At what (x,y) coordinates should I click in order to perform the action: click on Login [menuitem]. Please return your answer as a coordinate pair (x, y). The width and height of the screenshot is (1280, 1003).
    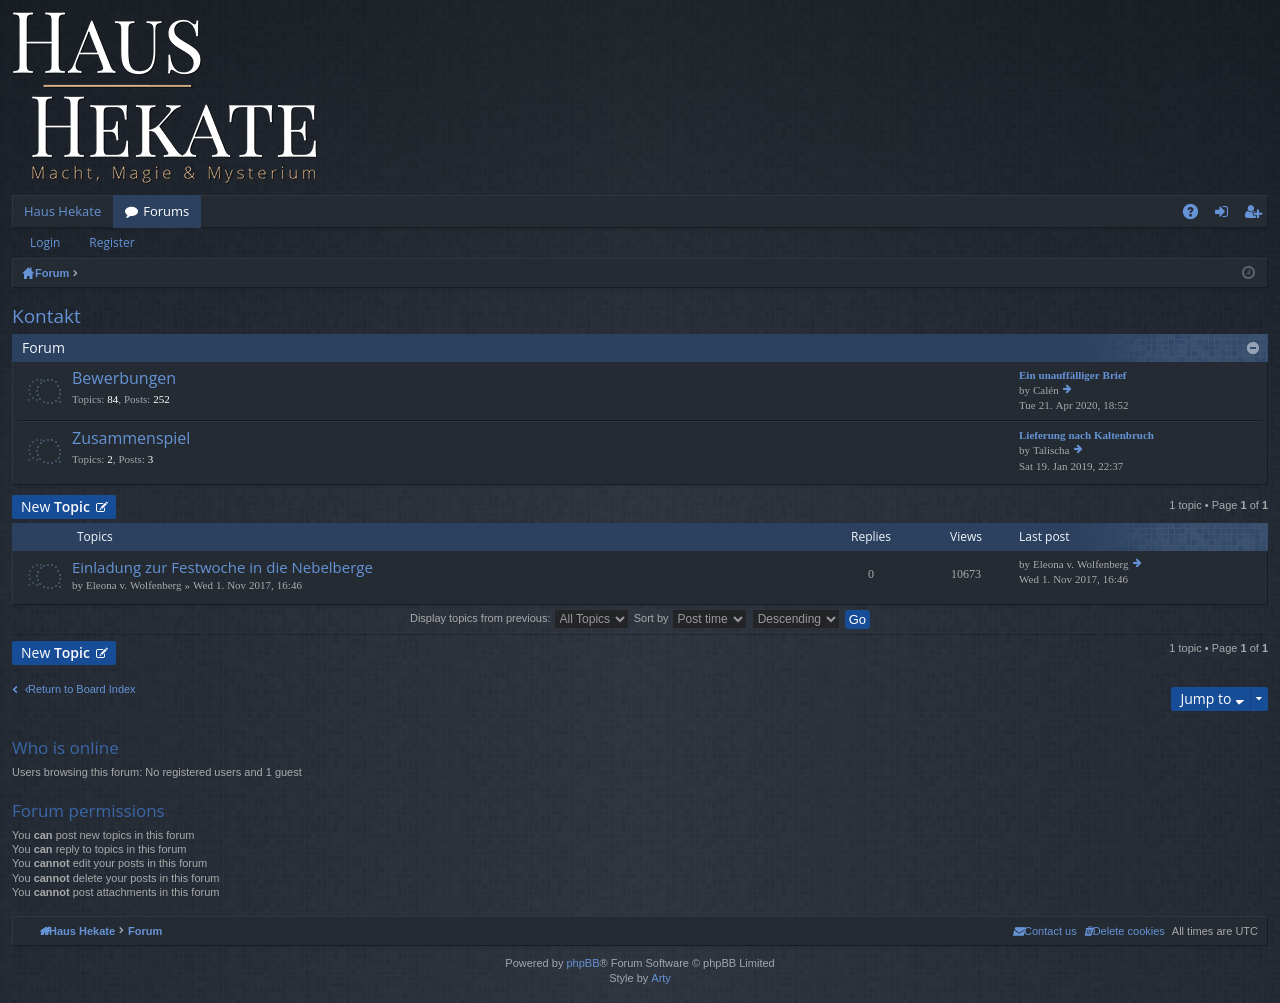
    Looking at the image, I should click on (1225, 215).